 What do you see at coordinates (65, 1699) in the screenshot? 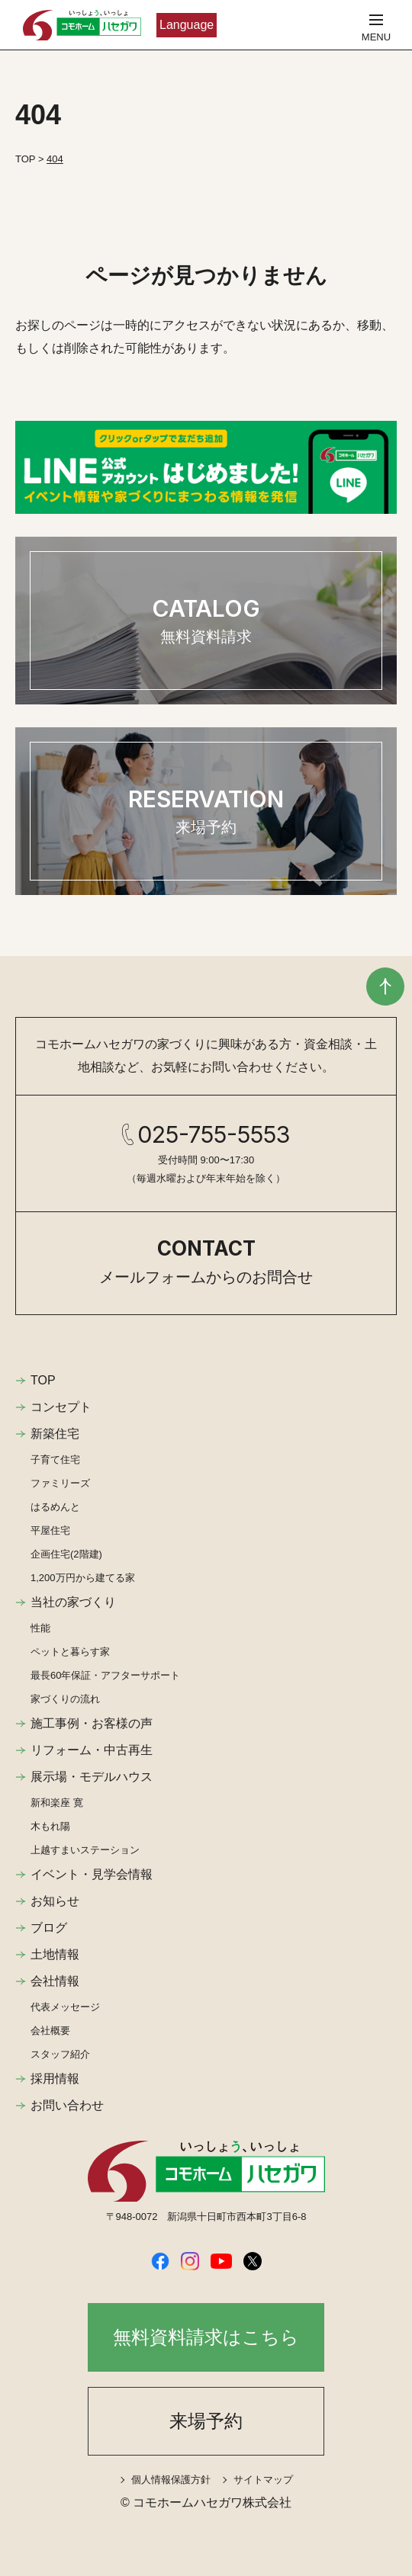
I see `家づくりの流れ` at bounding box center [65, 1699].